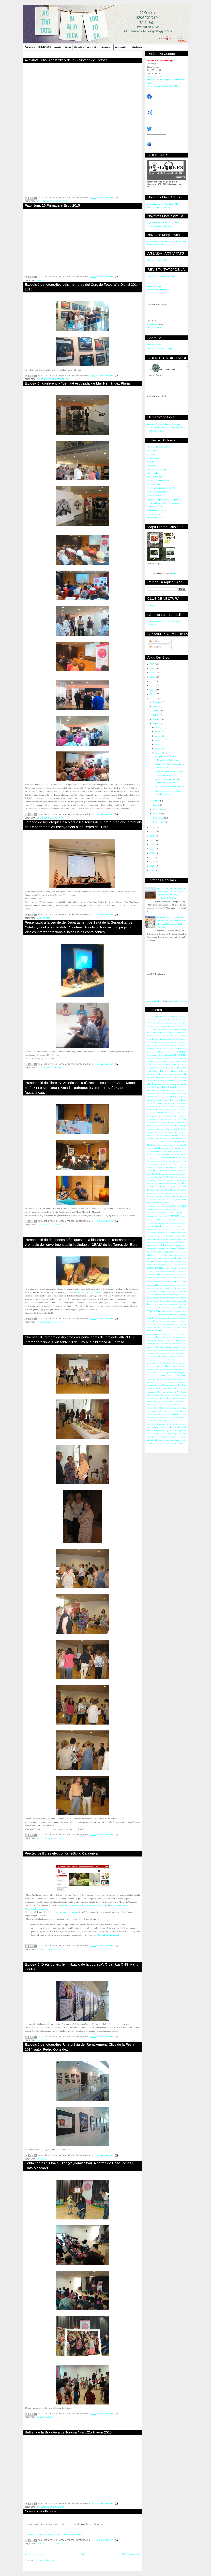  I want to click on CONCURS FOTOGRAFIA, so click(175, 1055).